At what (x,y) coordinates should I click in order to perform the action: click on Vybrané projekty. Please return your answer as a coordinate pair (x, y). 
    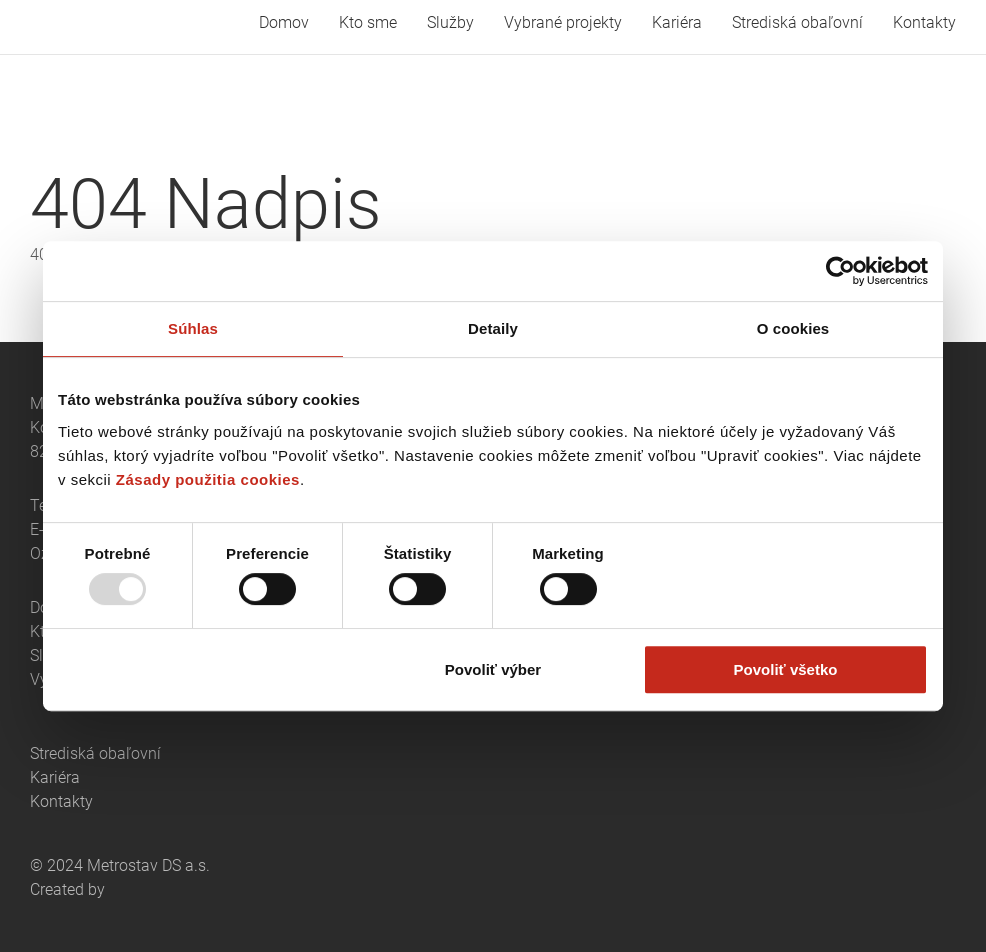
    Looking at the image, I should click on (563, 23).